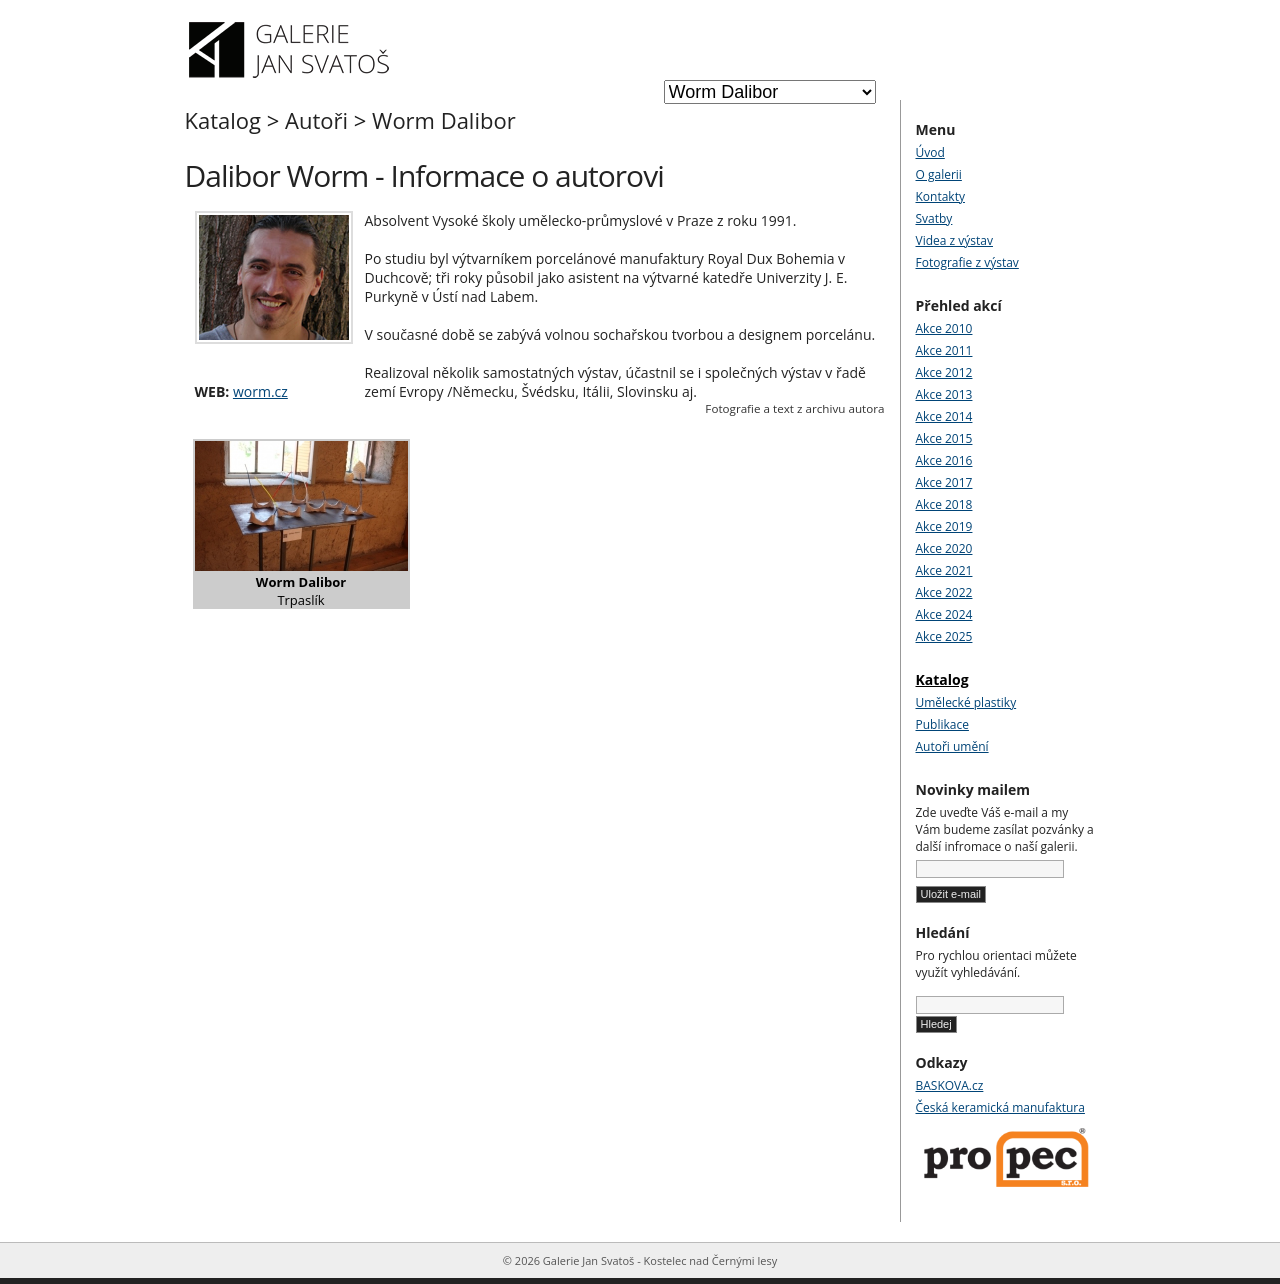 The image size is (1280, 1284). Describe the element at coordinates (944, 460) in the screenshot. I see `Akce 2016` at that location.